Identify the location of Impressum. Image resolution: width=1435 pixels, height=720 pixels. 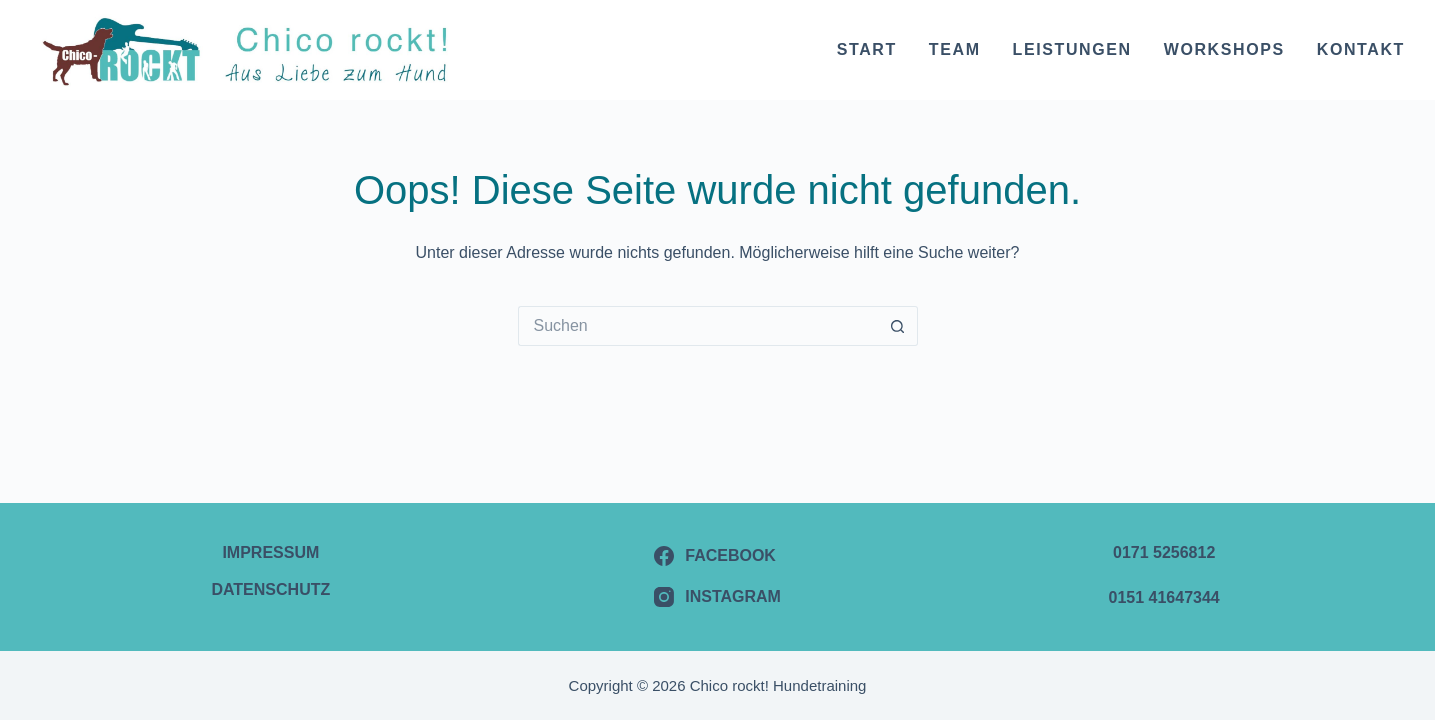
(270, 552).